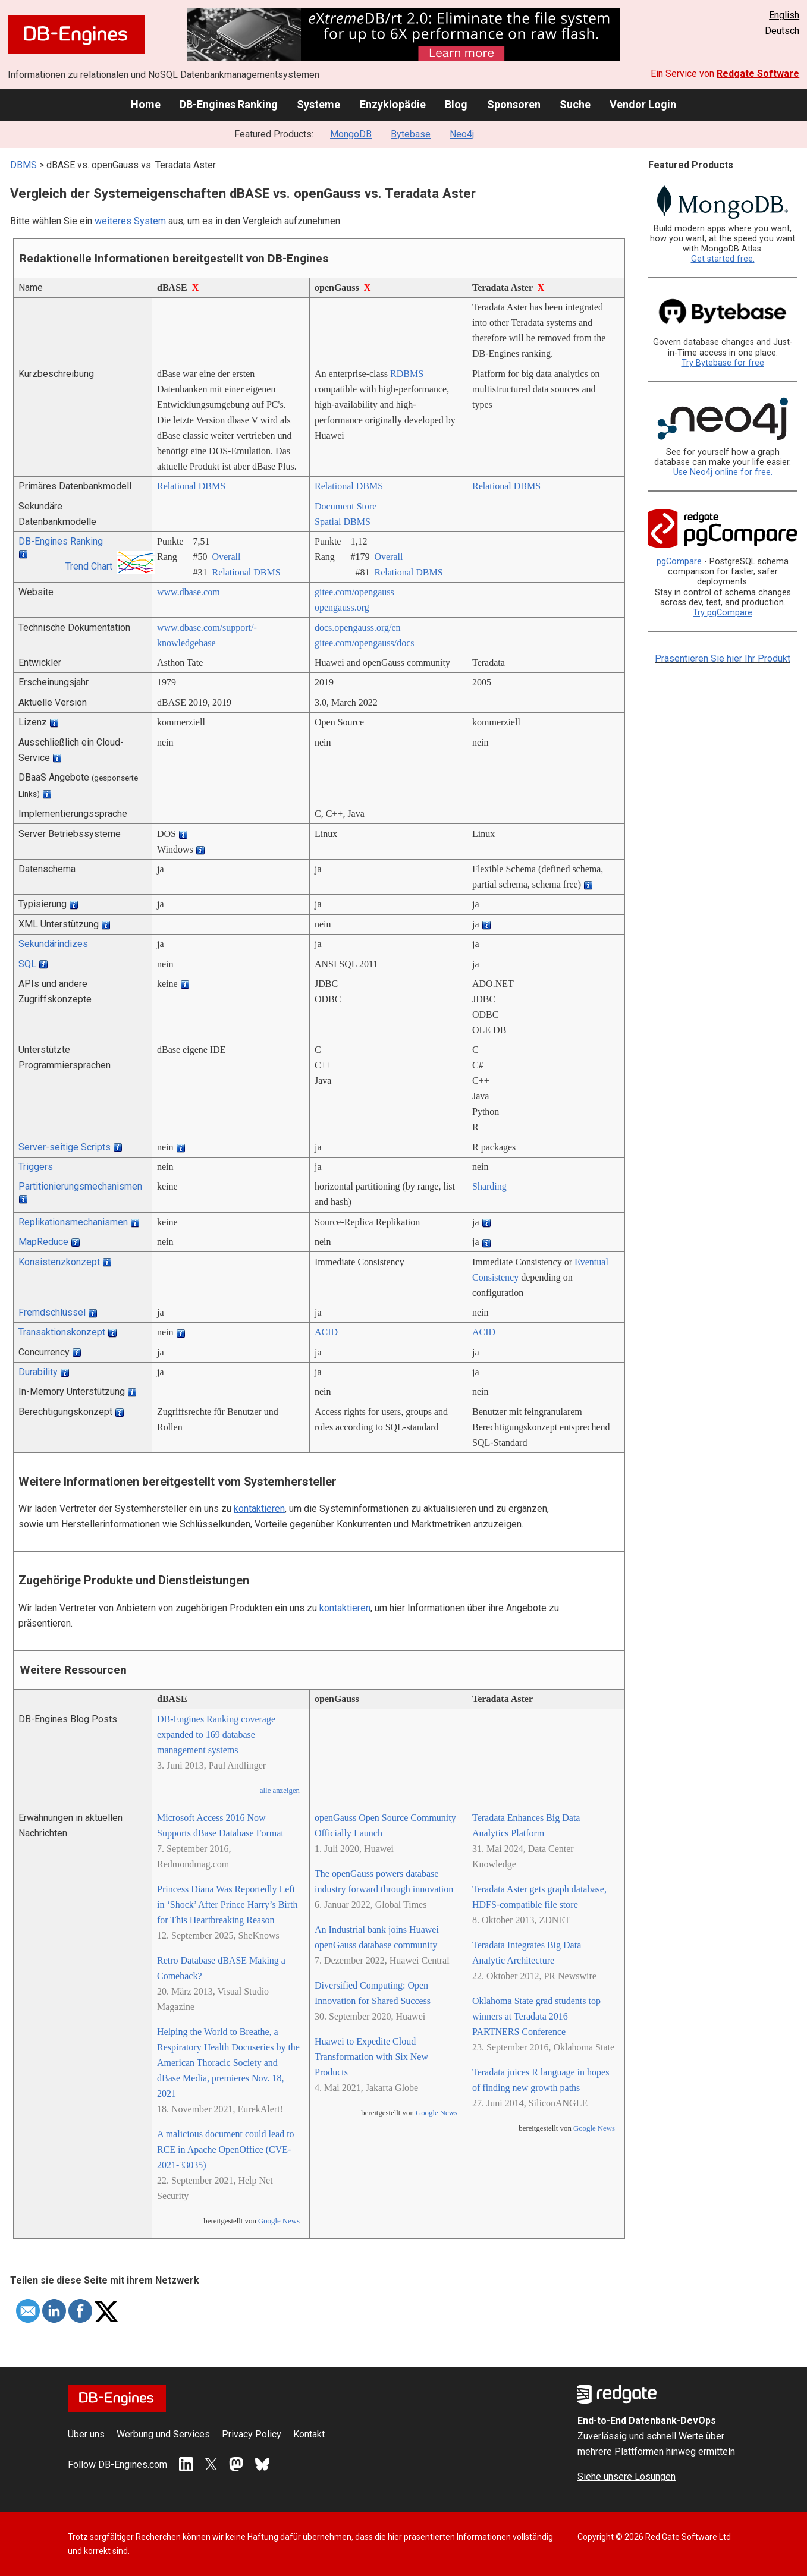 Image resolution: width=807 pixels, height=2576 pixels. Describe the element at coordinates (351, 134) in the screenshot. I see `MongoDB` at that location.